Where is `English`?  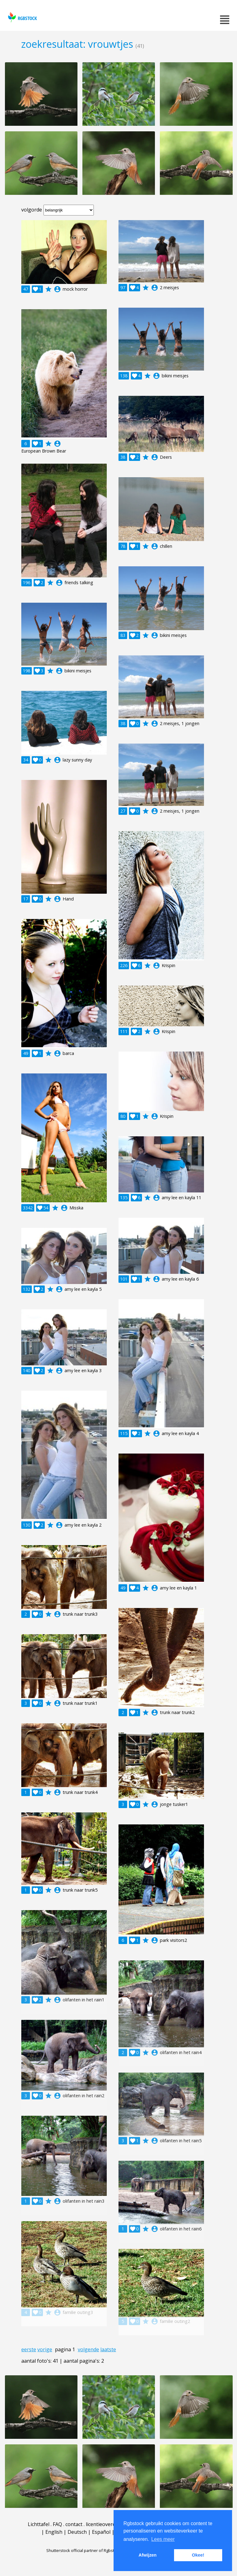
English is located at coordinates (53, 2532).